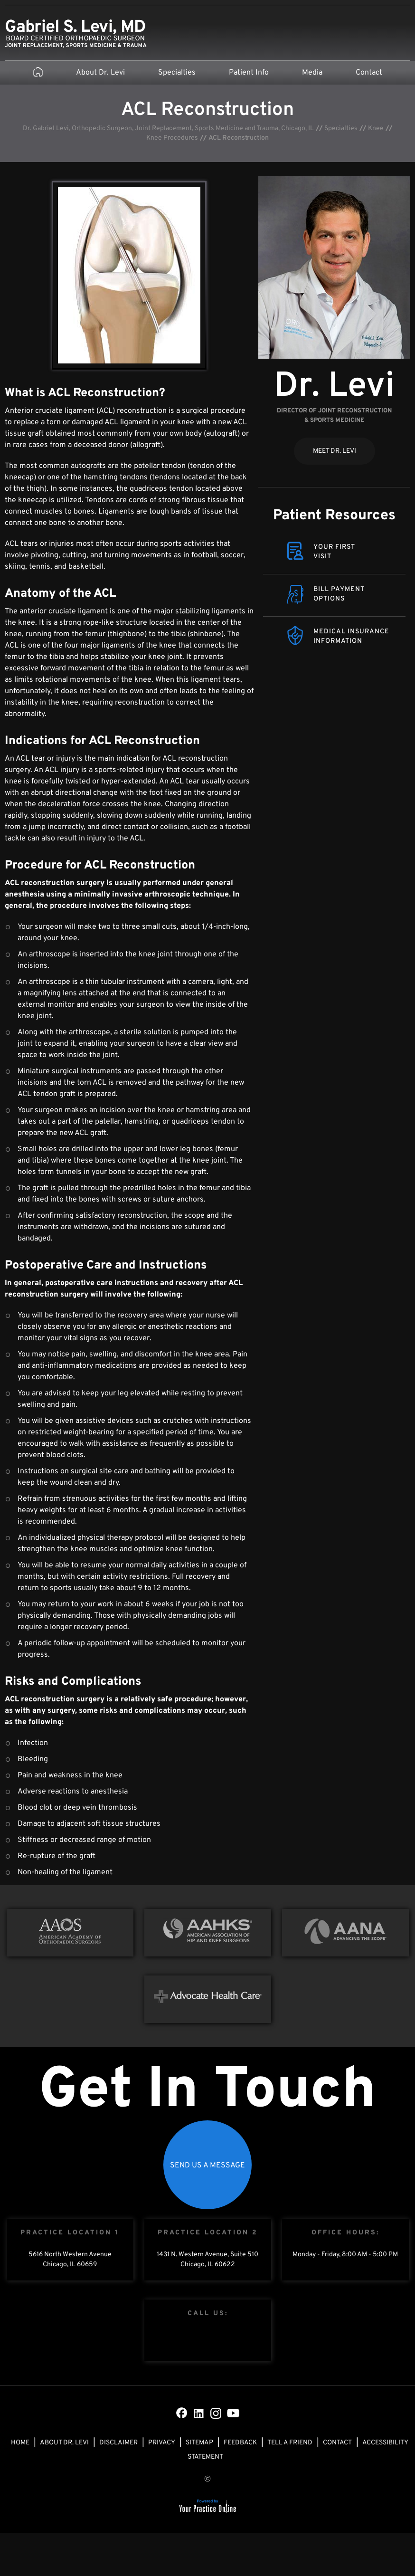  Describe the element at coordinates (182, 2413) in the screenshot. I see `[Follow Dr on Facebook]` at that location.